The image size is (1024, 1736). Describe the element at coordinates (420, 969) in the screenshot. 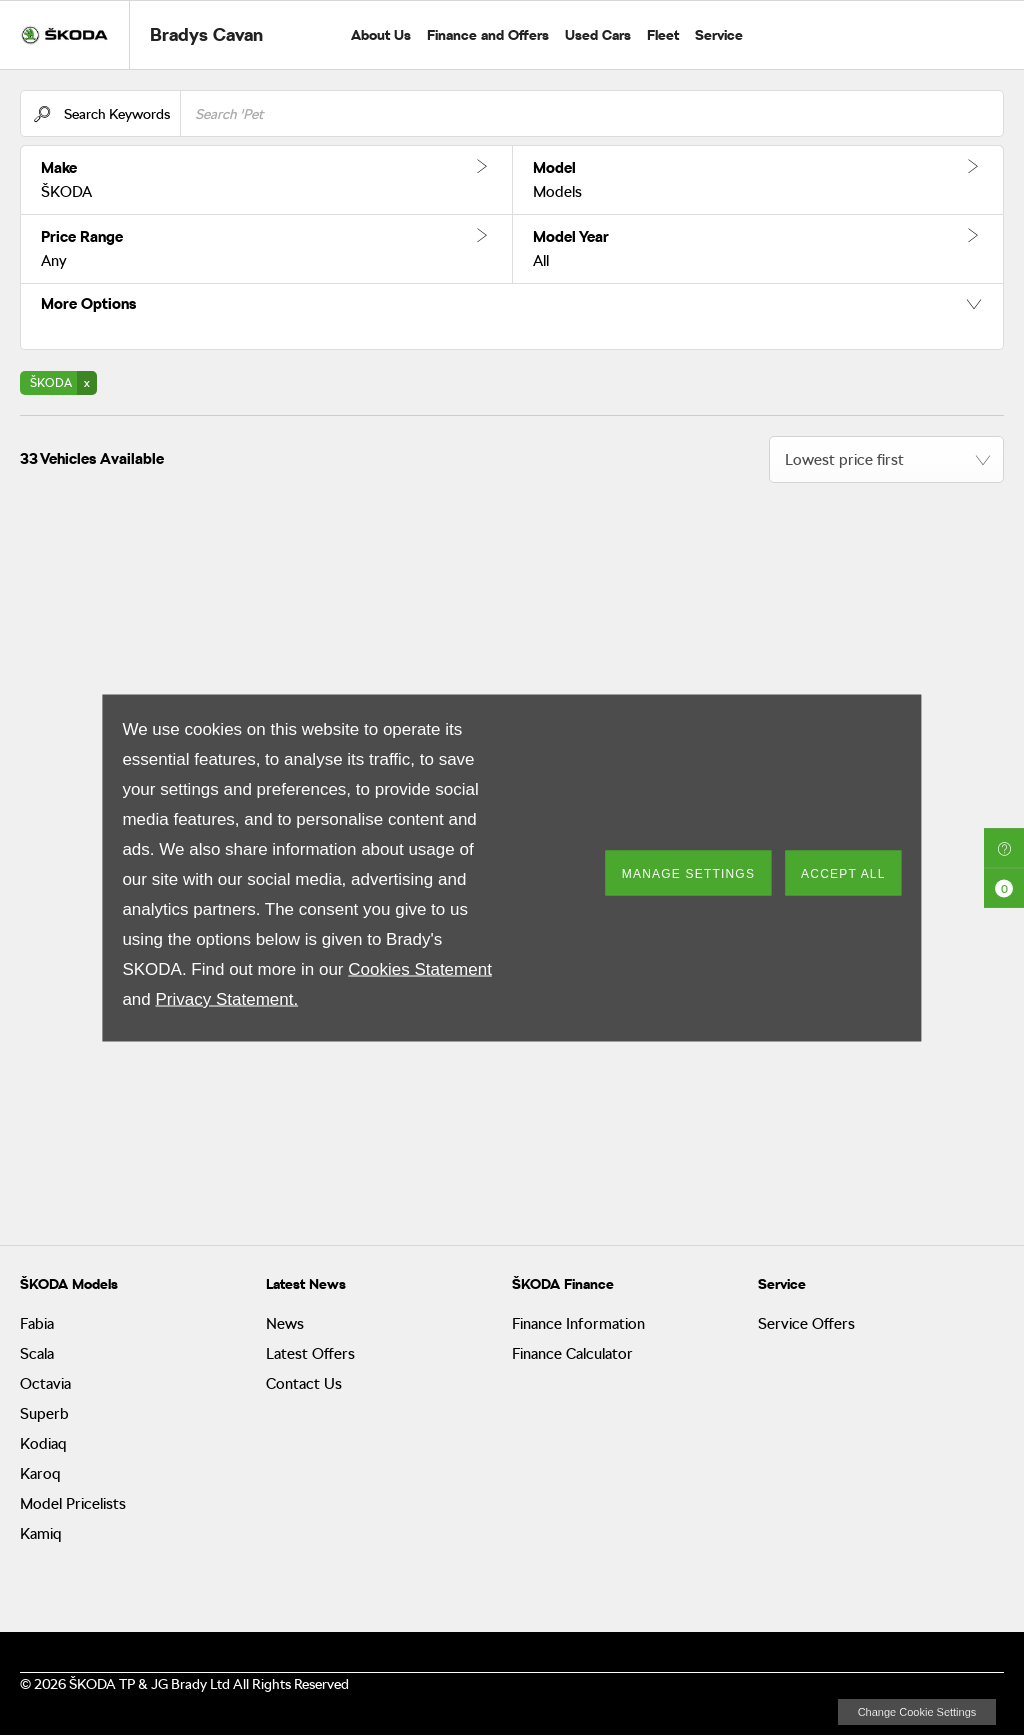

I see `Cookies Statement` at that location.